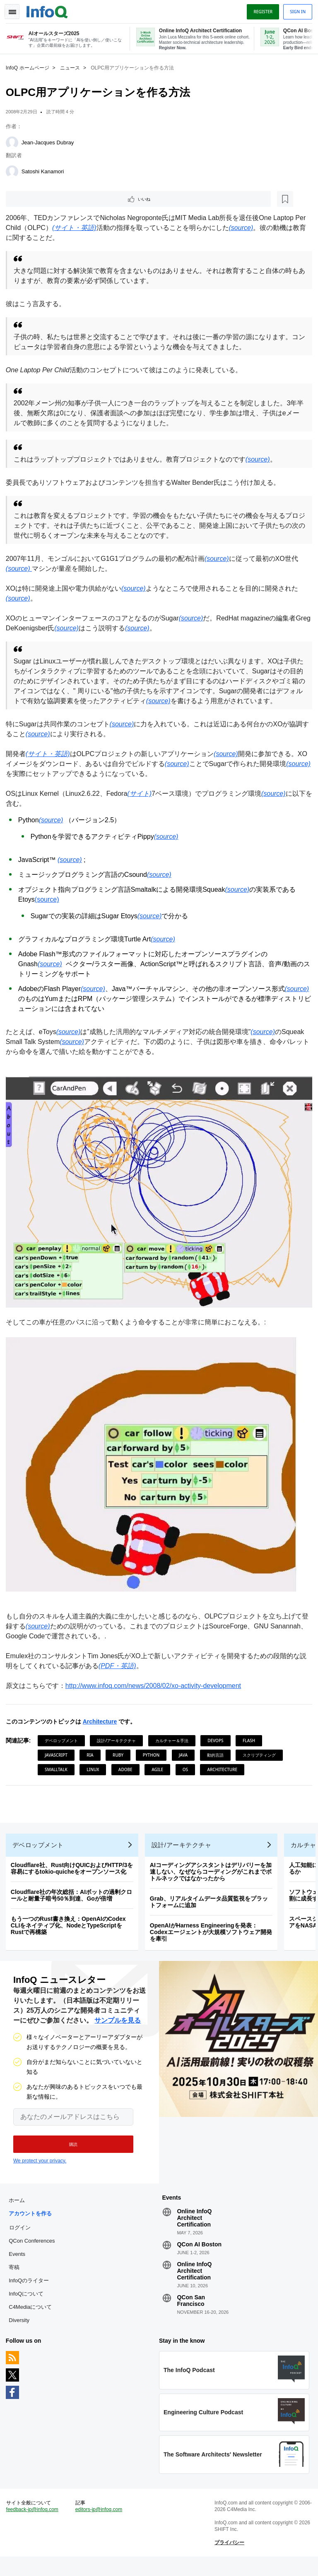 The height and width of the screenshot is (2576, 318). What do you see at coordinates (49, 9) in the screenshot?
I see `Logo - Back to homepage` at bounding box center [49, 9].